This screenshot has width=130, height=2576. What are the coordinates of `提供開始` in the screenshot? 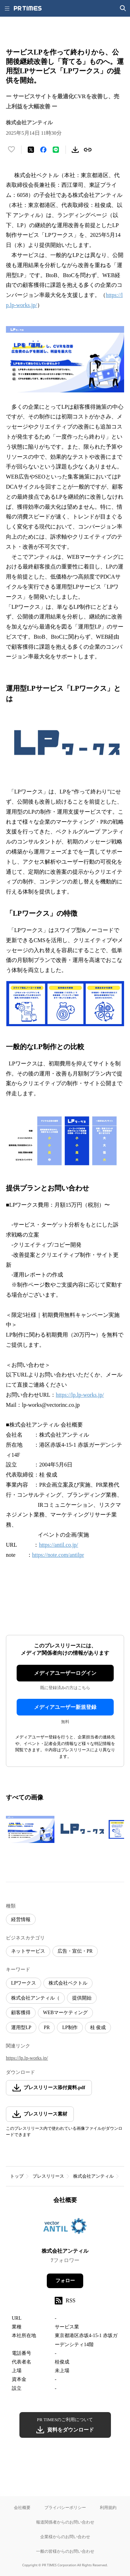 It's located at (82, 1998).